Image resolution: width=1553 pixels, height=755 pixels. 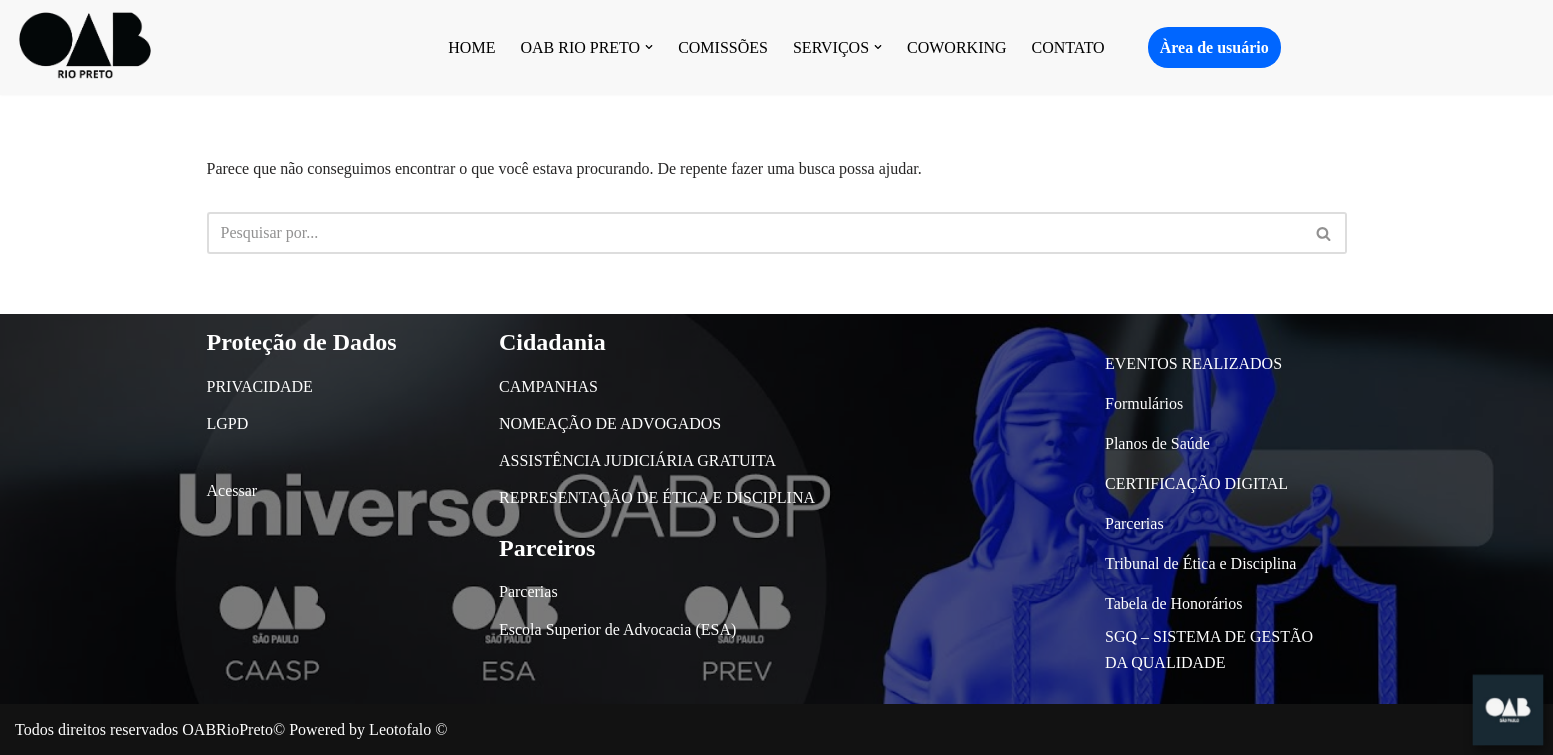 What do you see at coordinates (1209, 649) in the screenshot?
I see `SGQ – SISTEMA DE GESTÃO DA QUALIDADE` at bounding box center [1209, 649].